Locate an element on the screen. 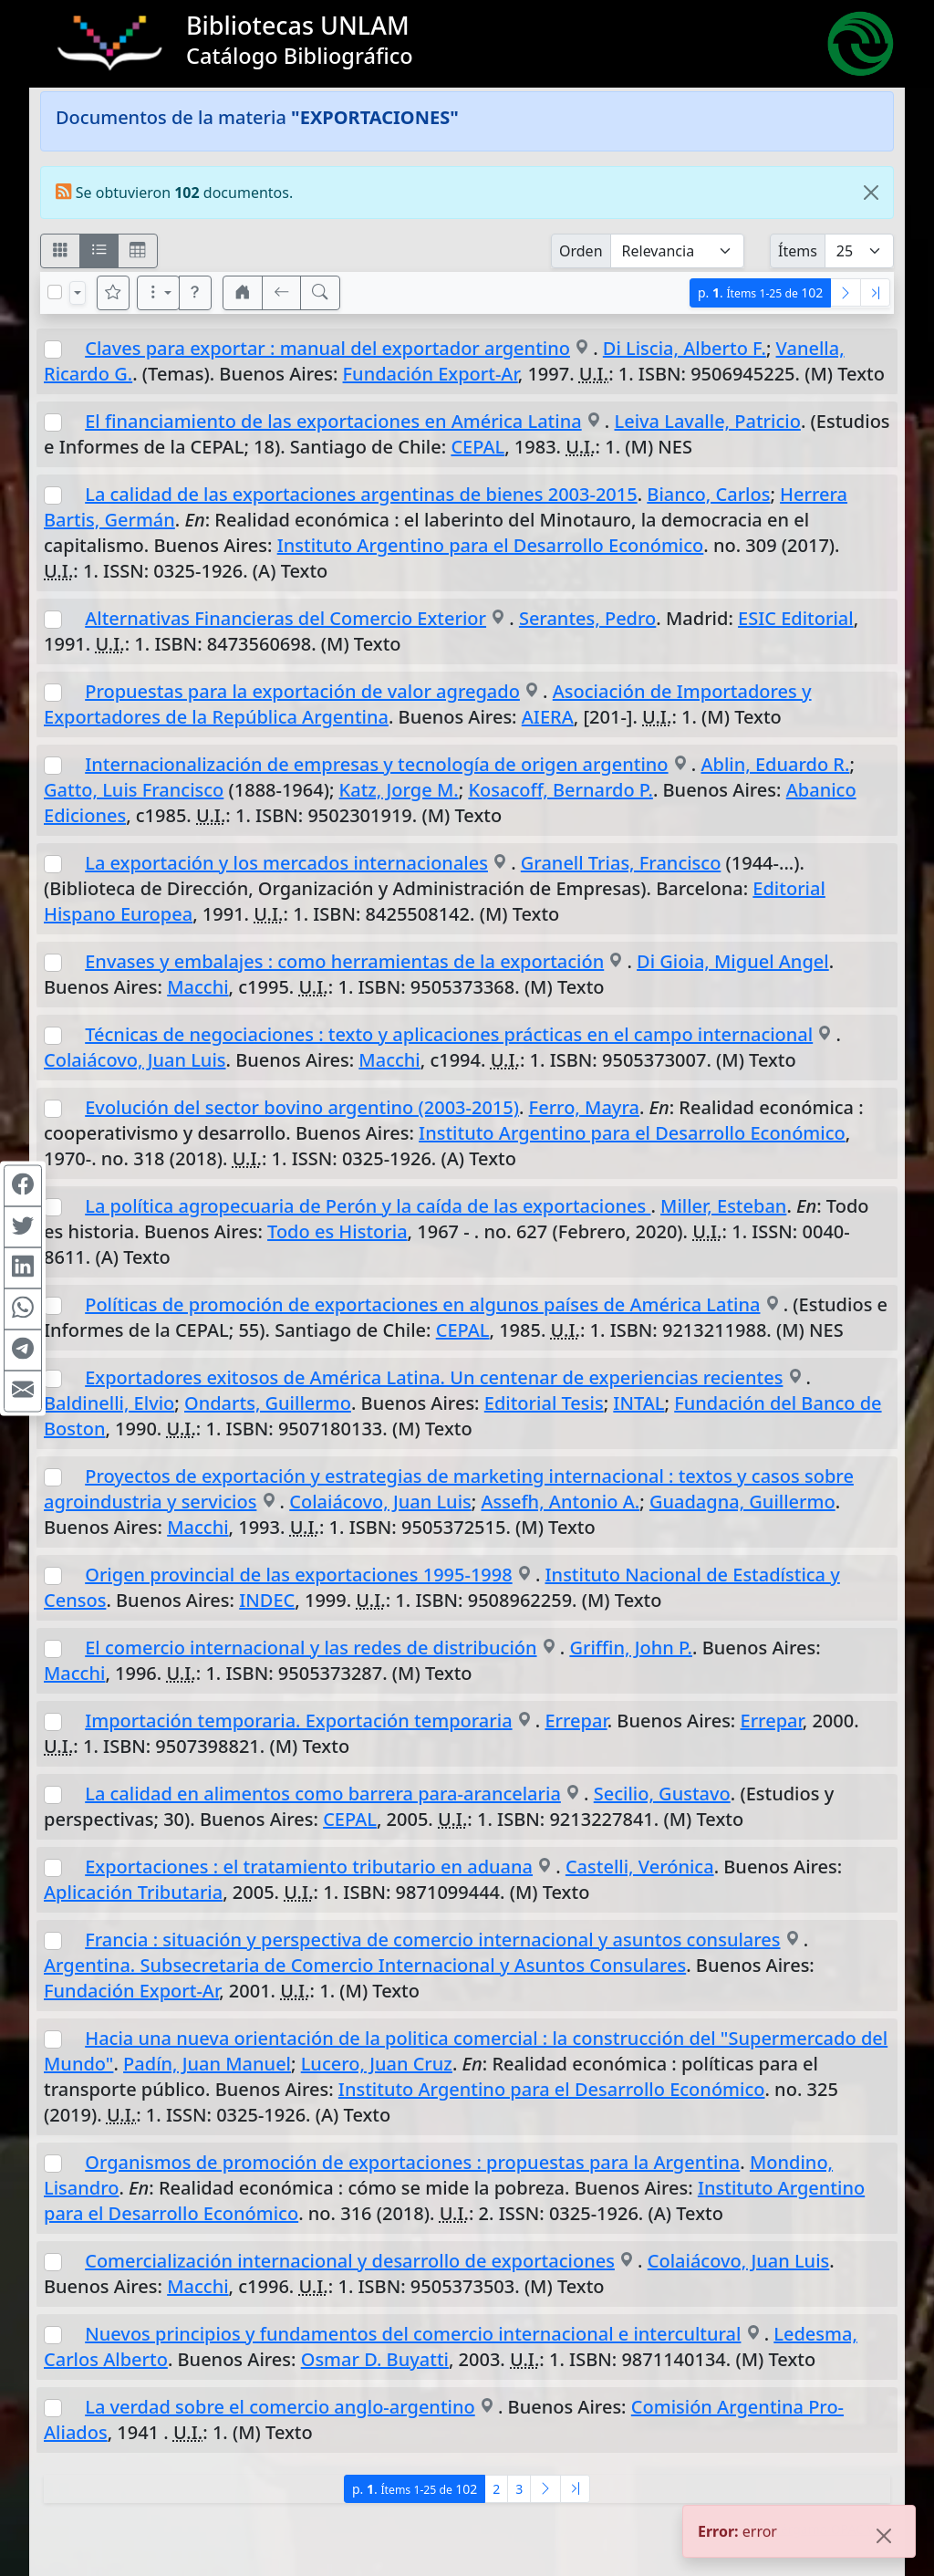 This screenshot has height=2576, width=934. Serantes, Pedro is located at coordinates (587, 618).